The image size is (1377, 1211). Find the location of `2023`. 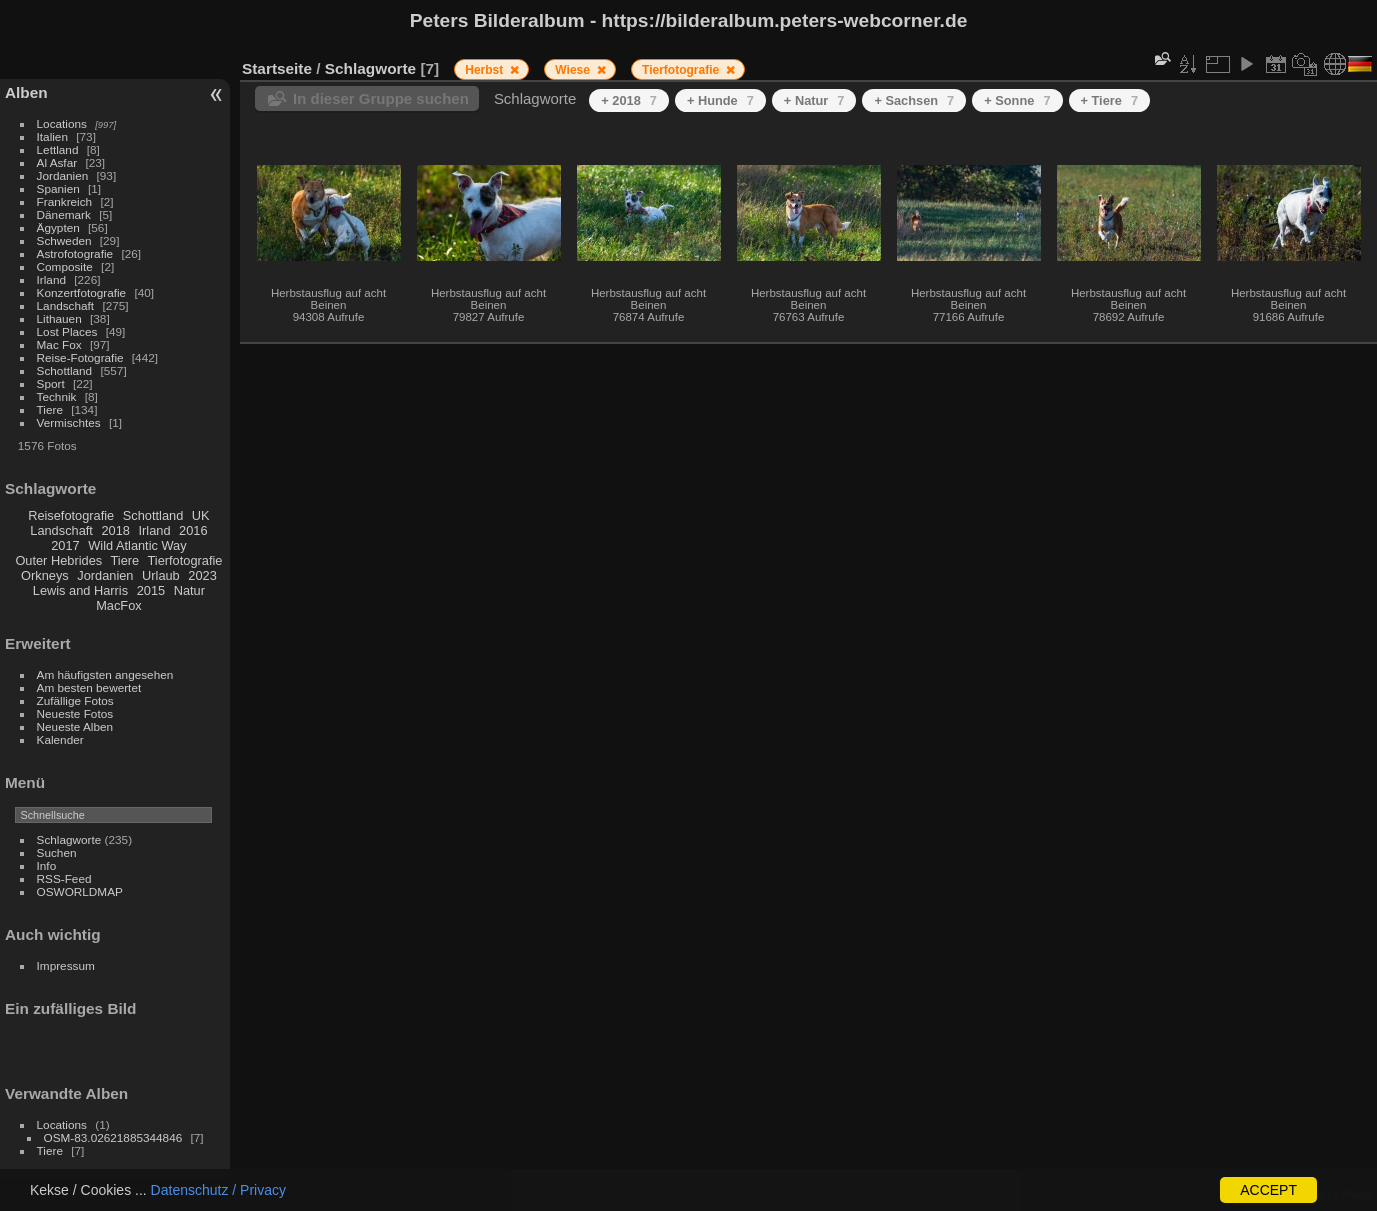

2023 is located at coordinates (202, 575).